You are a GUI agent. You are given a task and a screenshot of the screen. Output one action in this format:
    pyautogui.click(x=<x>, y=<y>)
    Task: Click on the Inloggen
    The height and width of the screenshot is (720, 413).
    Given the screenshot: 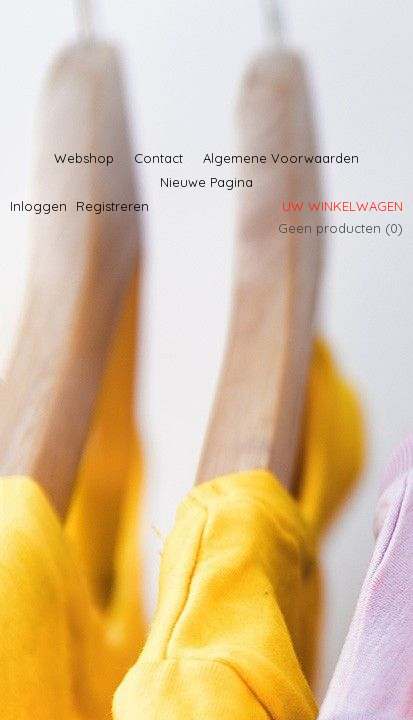 What is the action you would take?
    pyautogui.click(x=38, y=206)
    